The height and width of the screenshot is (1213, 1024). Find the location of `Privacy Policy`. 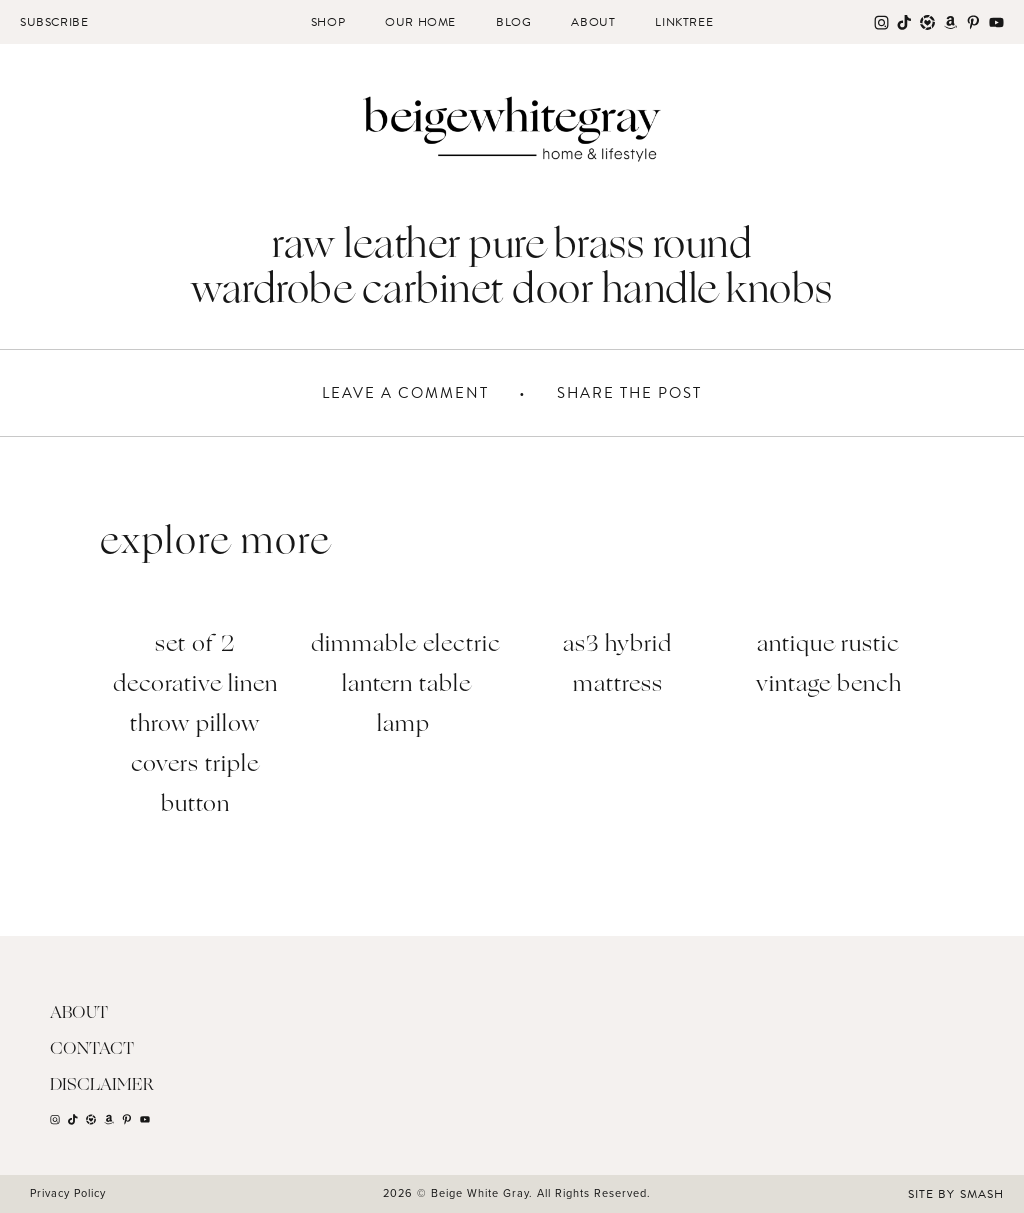

Privacy Policy is located at coordinates (68, 1193).